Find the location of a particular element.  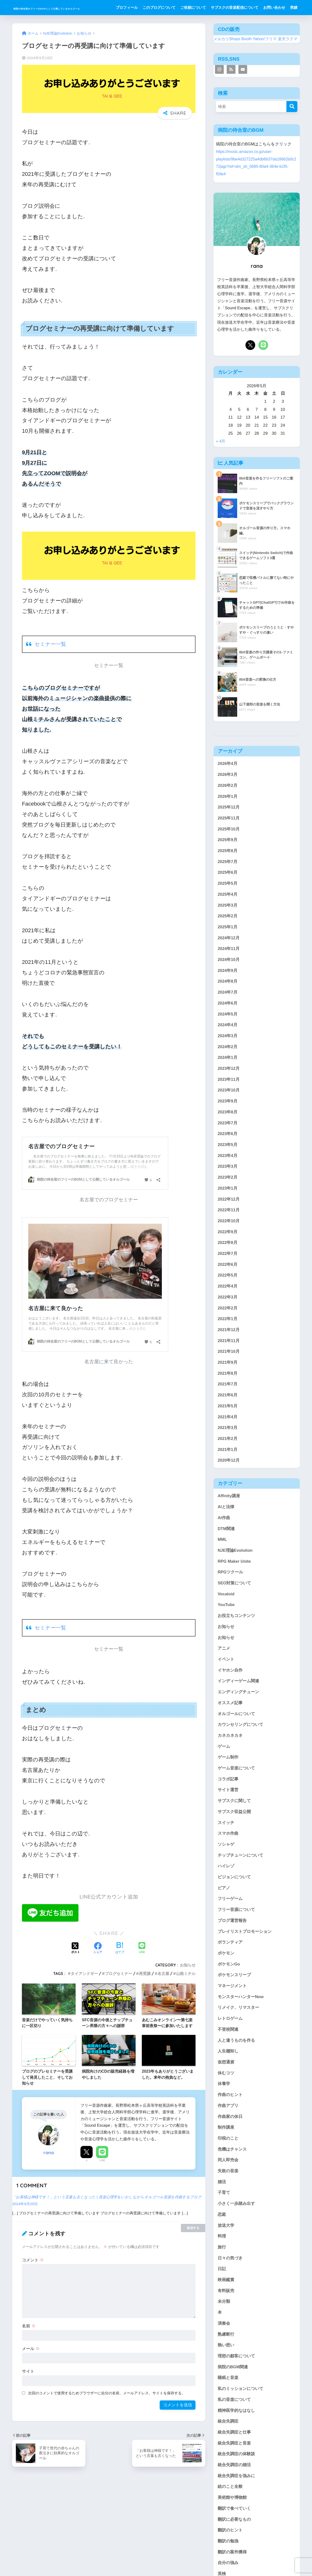

お役立ちコンテンツ is located at coordinates (236, 1638).